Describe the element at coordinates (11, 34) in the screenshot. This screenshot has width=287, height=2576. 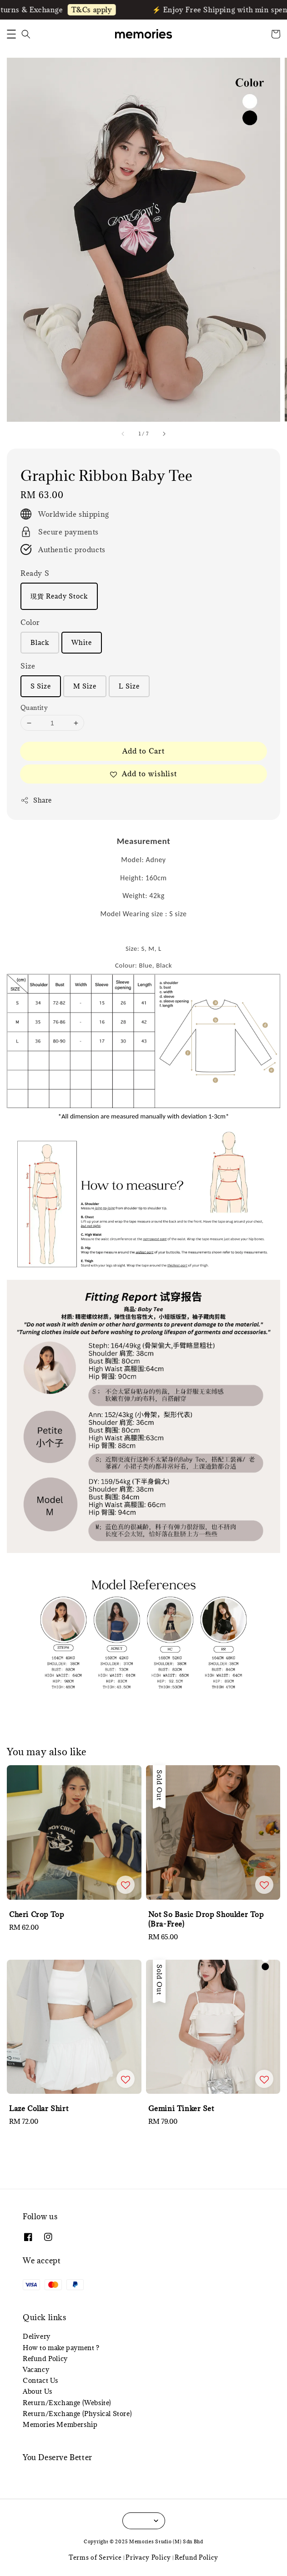
I see `[button]` at that location.